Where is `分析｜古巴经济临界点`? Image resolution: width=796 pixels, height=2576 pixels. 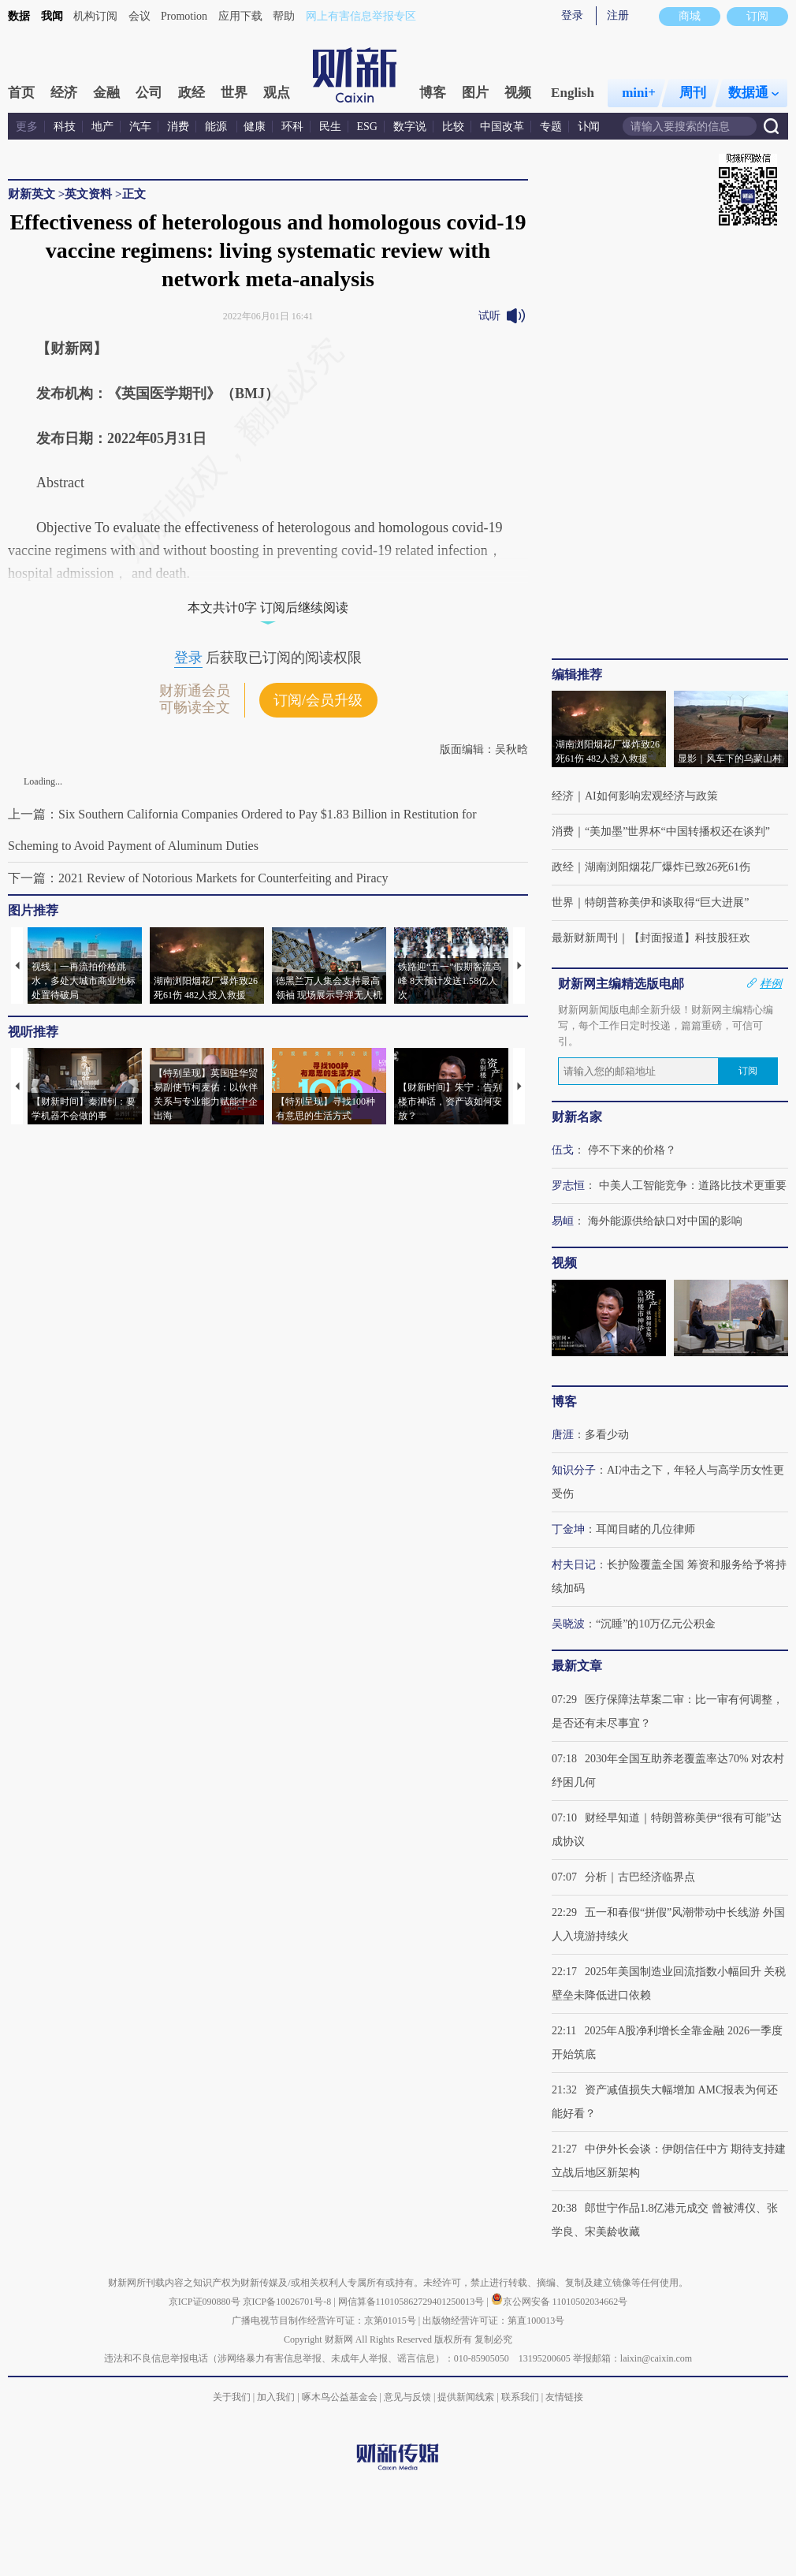 分析｜古巴经济临界点 is located at coordinates (640, 1877).